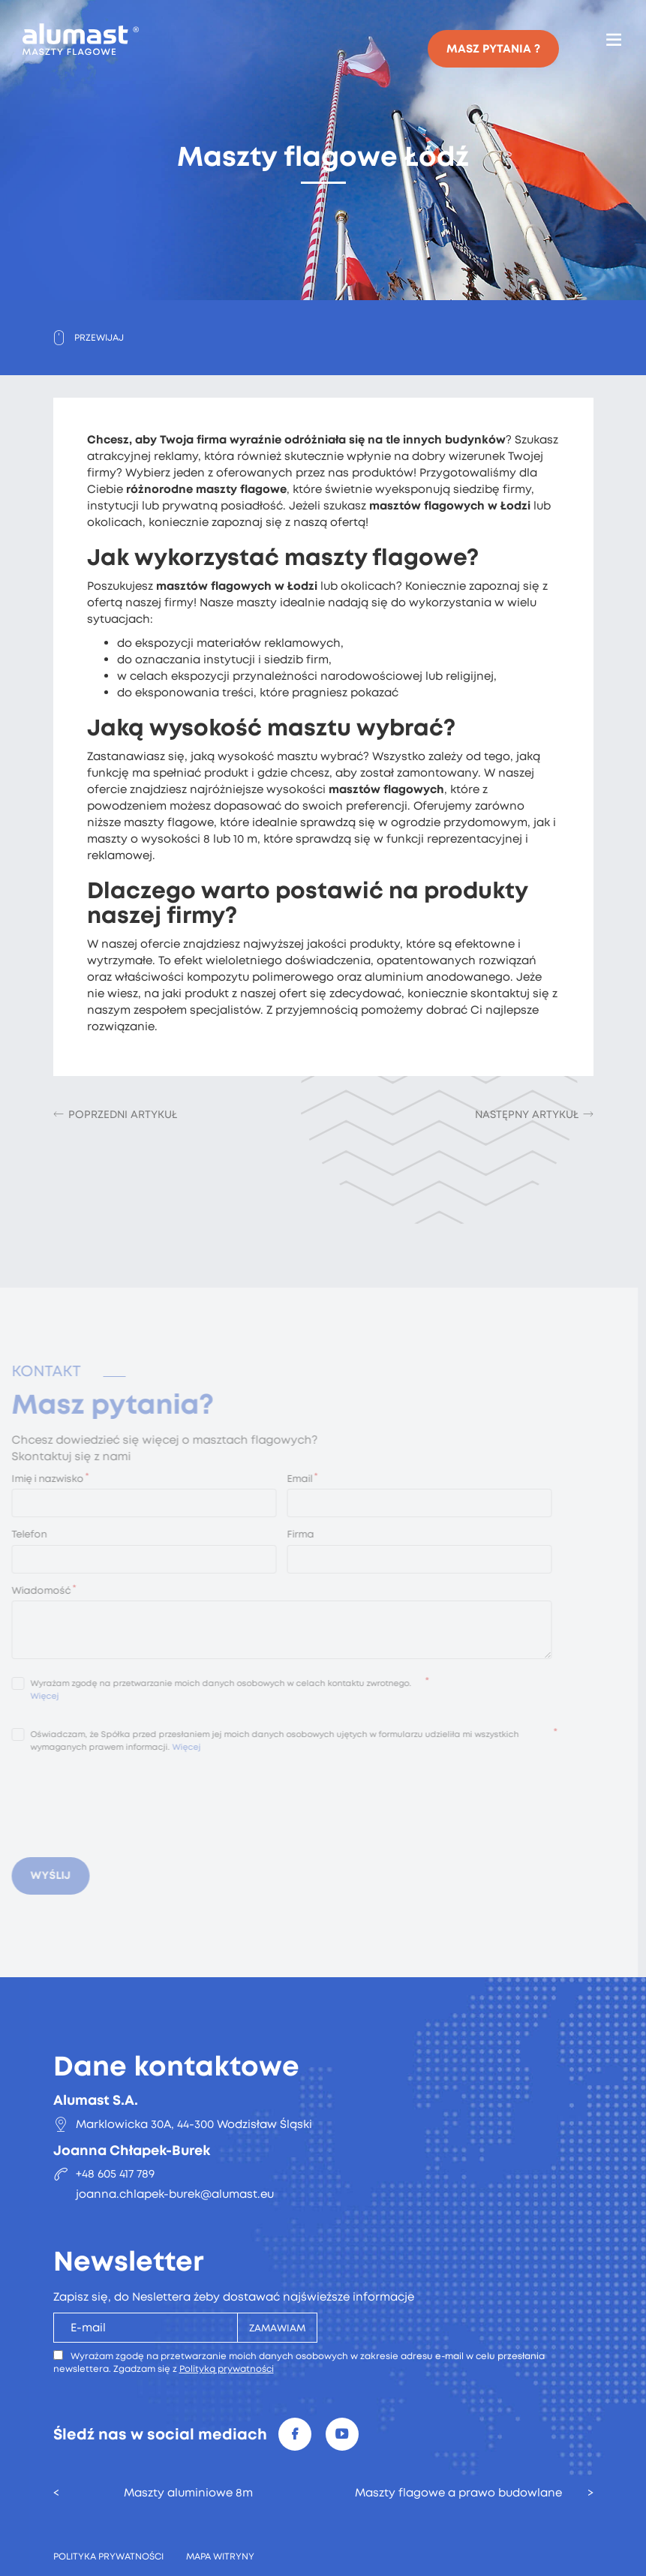 The height and width of the screenshot is (2576, 646). What do you see at coordinates (458, 2492) in the screenshot?
I see `Maszty flagowe a prawo budowlane` at bounding box center [458, 2492].